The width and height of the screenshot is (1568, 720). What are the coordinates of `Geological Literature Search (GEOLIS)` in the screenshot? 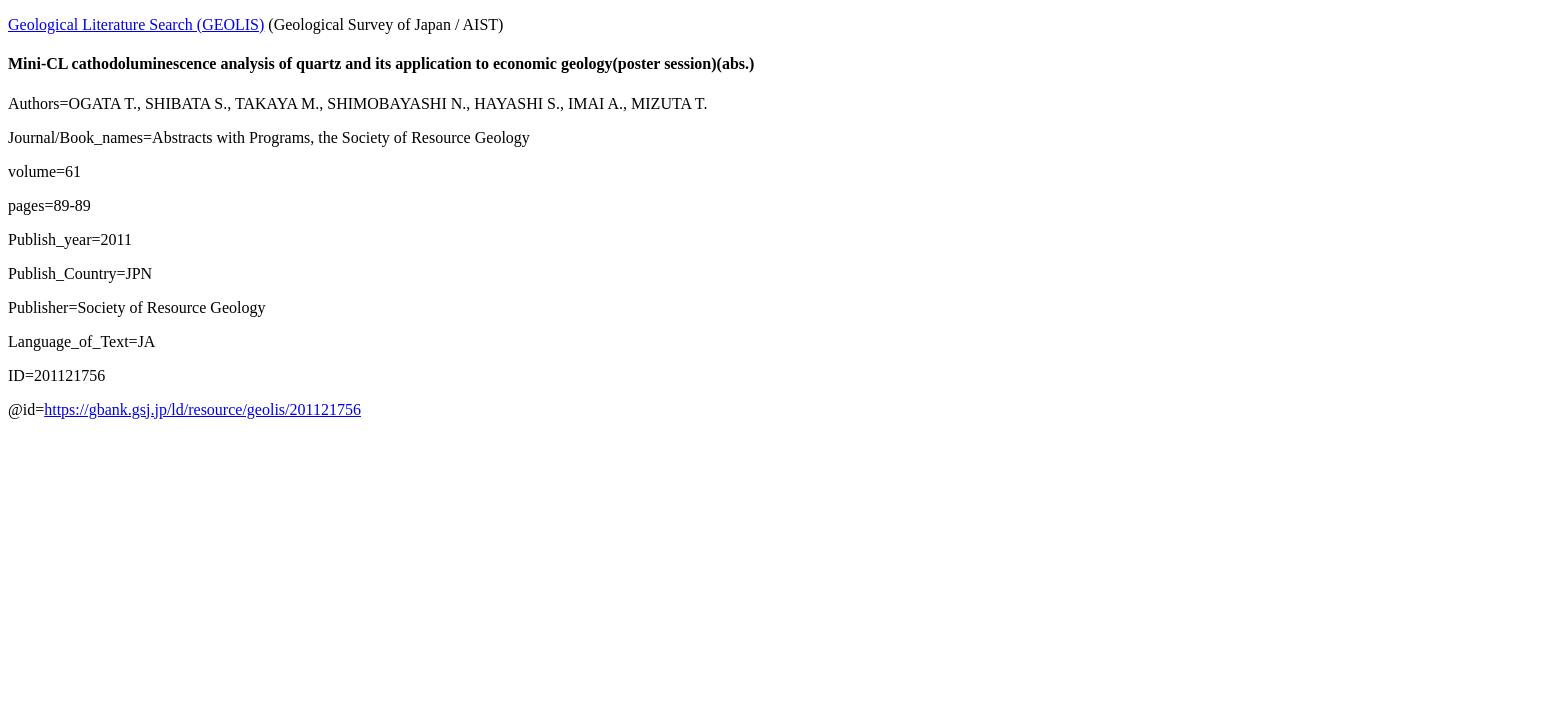 It's located at (136, 24).